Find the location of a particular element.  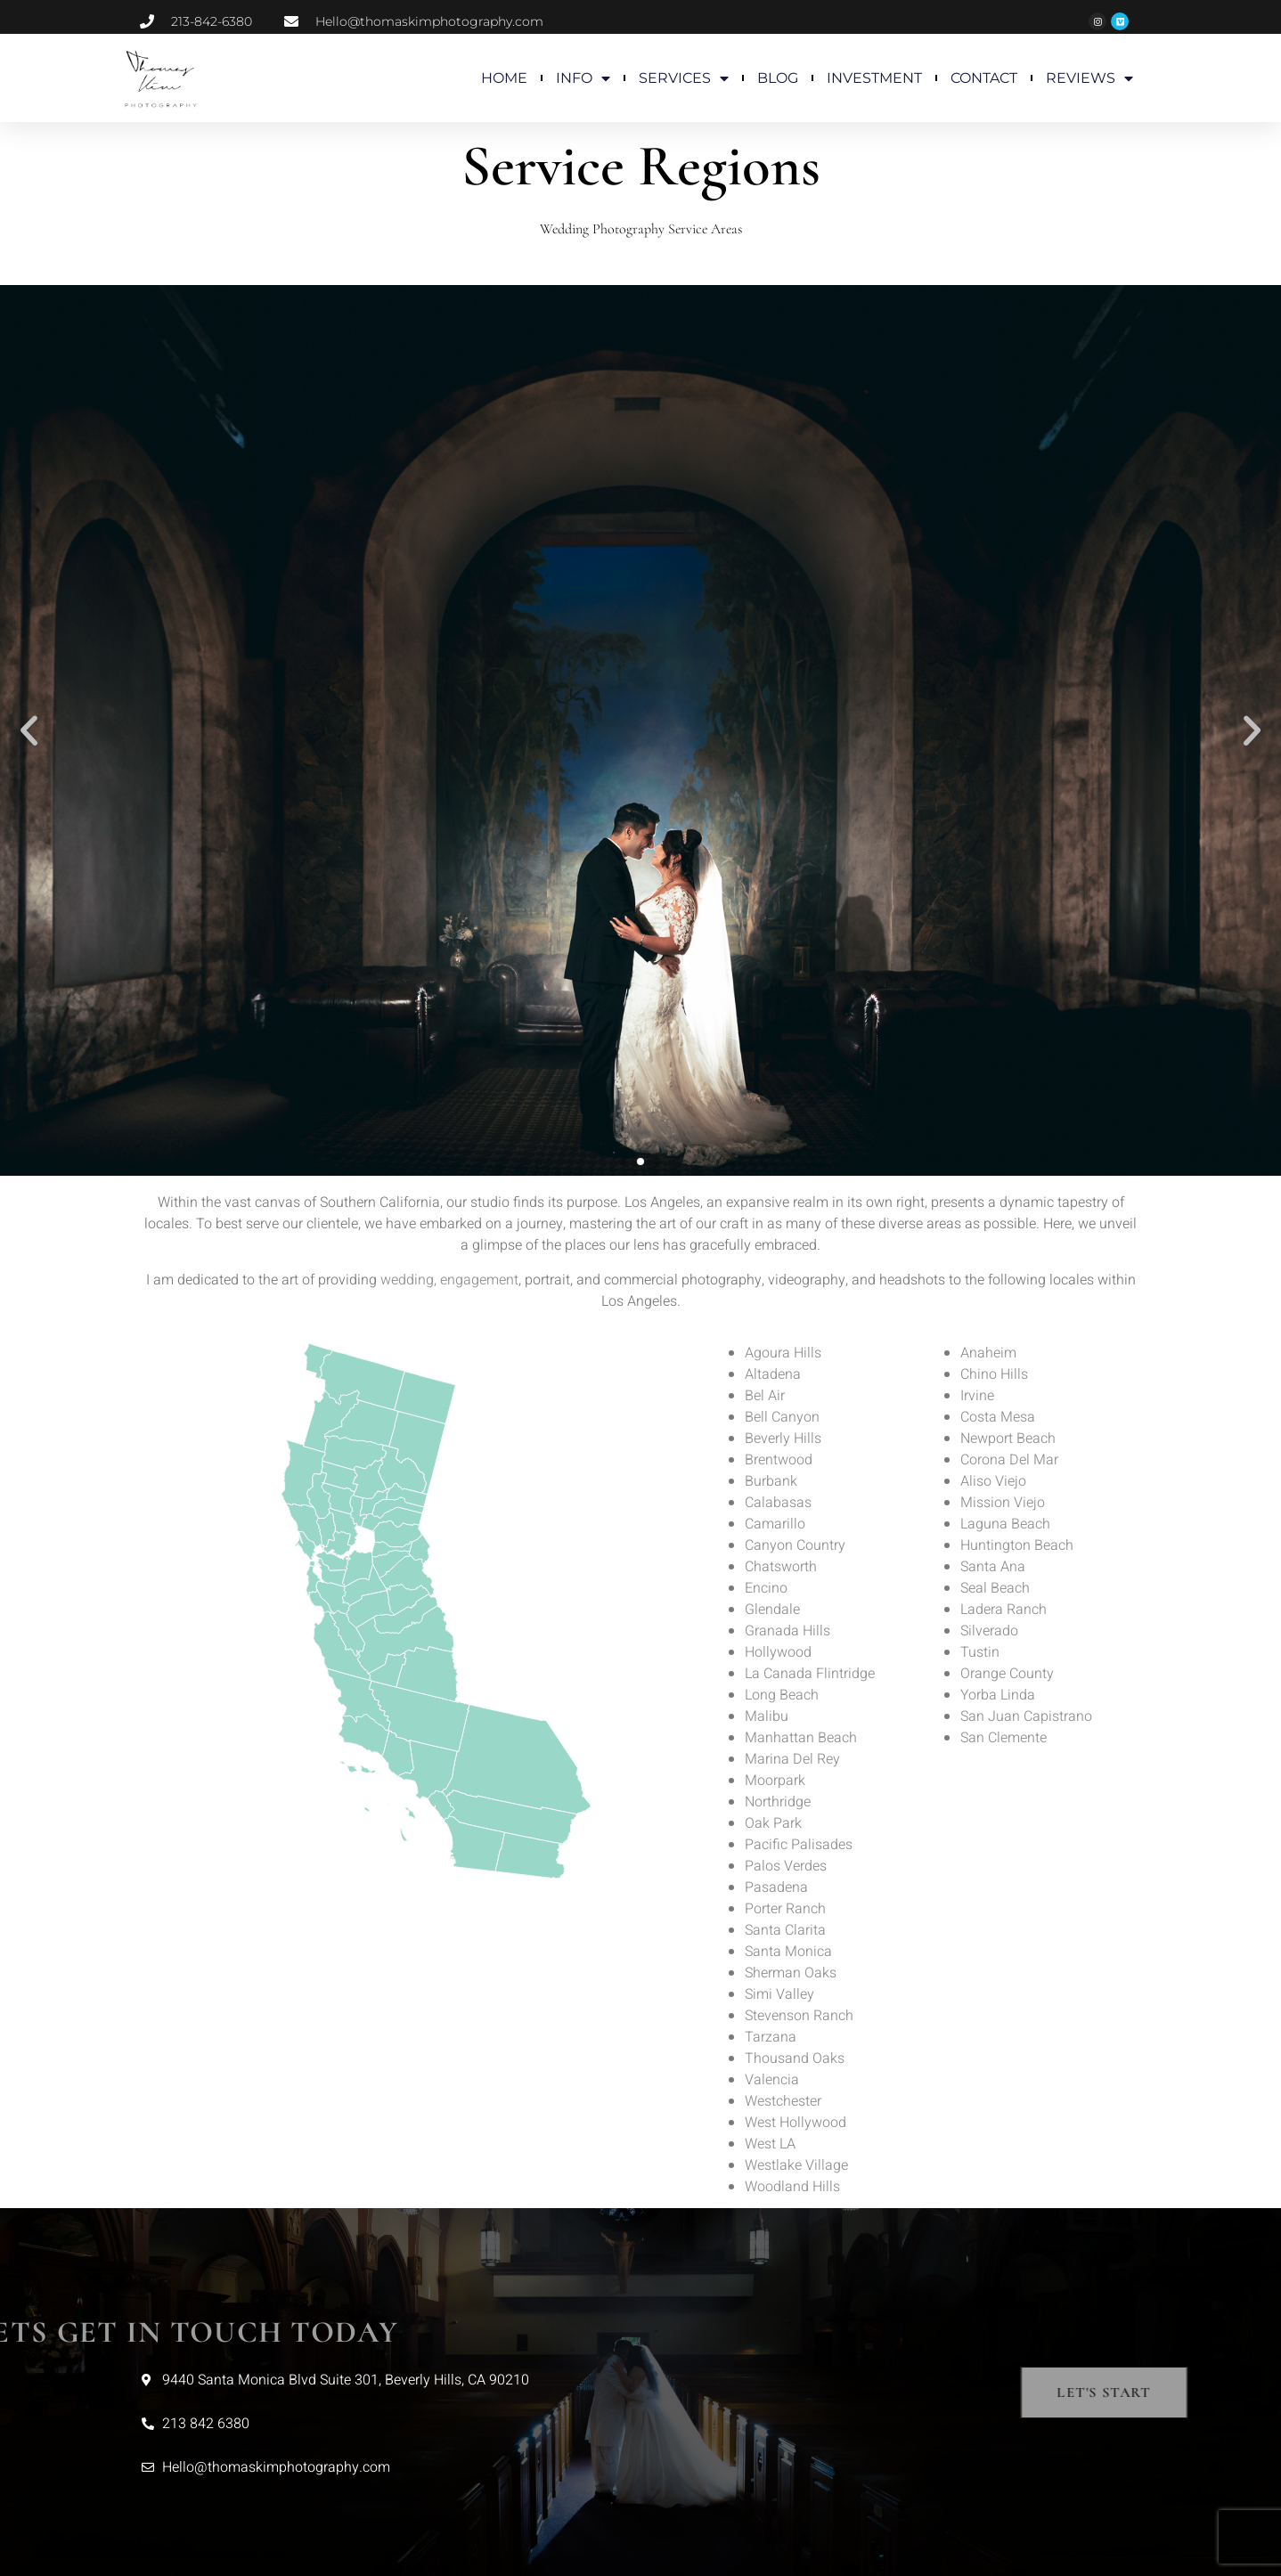

Laguna Beach is located at coordinates (1005, 1524).